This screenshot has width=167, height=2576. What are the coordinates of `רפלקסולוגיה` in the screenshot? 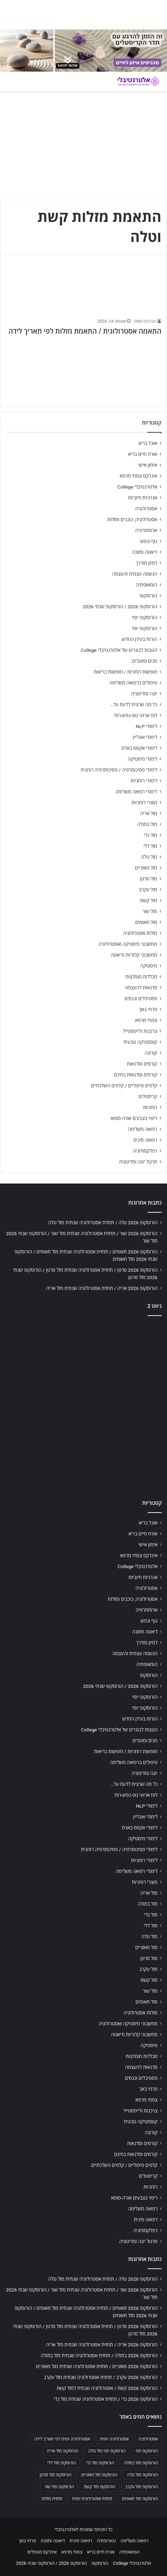 It's located at (145, 1151).